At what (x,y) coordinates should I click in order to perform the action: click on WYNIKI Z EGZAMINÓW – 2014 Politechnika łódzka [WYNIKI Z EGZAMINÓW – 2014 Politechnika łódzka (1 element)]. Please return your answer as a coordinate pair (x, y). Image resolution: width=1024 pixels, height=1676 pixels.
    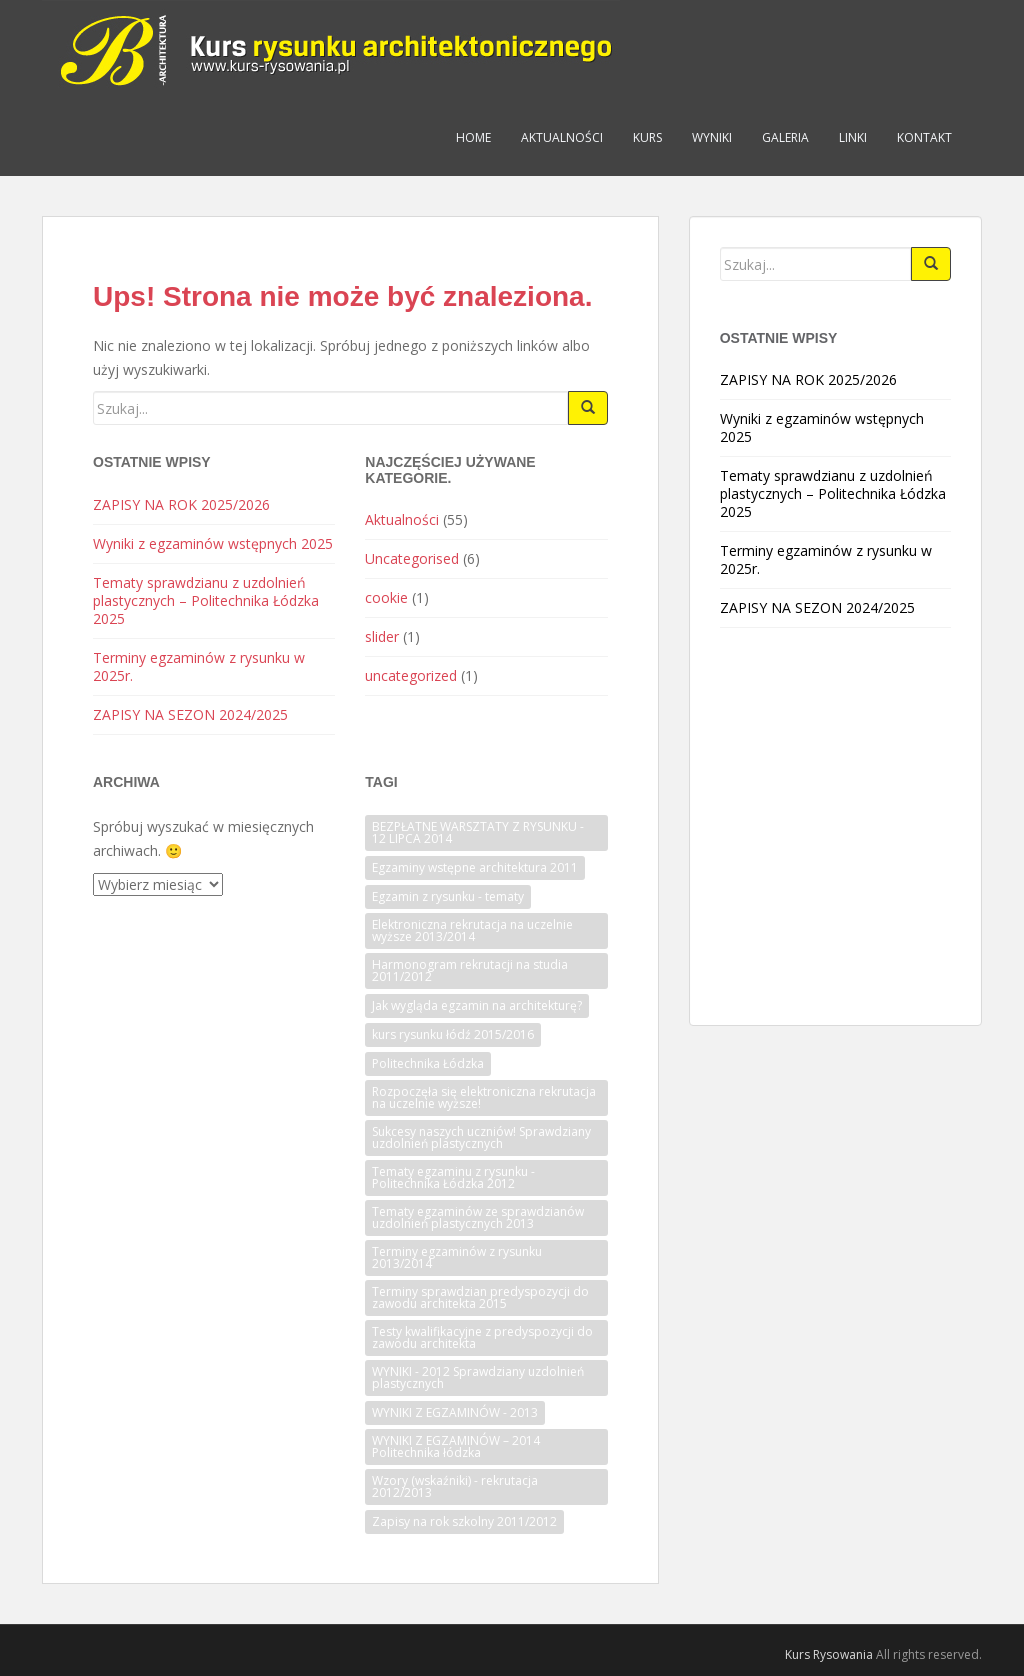
    Looking at the image, I should click on (456, 1446).